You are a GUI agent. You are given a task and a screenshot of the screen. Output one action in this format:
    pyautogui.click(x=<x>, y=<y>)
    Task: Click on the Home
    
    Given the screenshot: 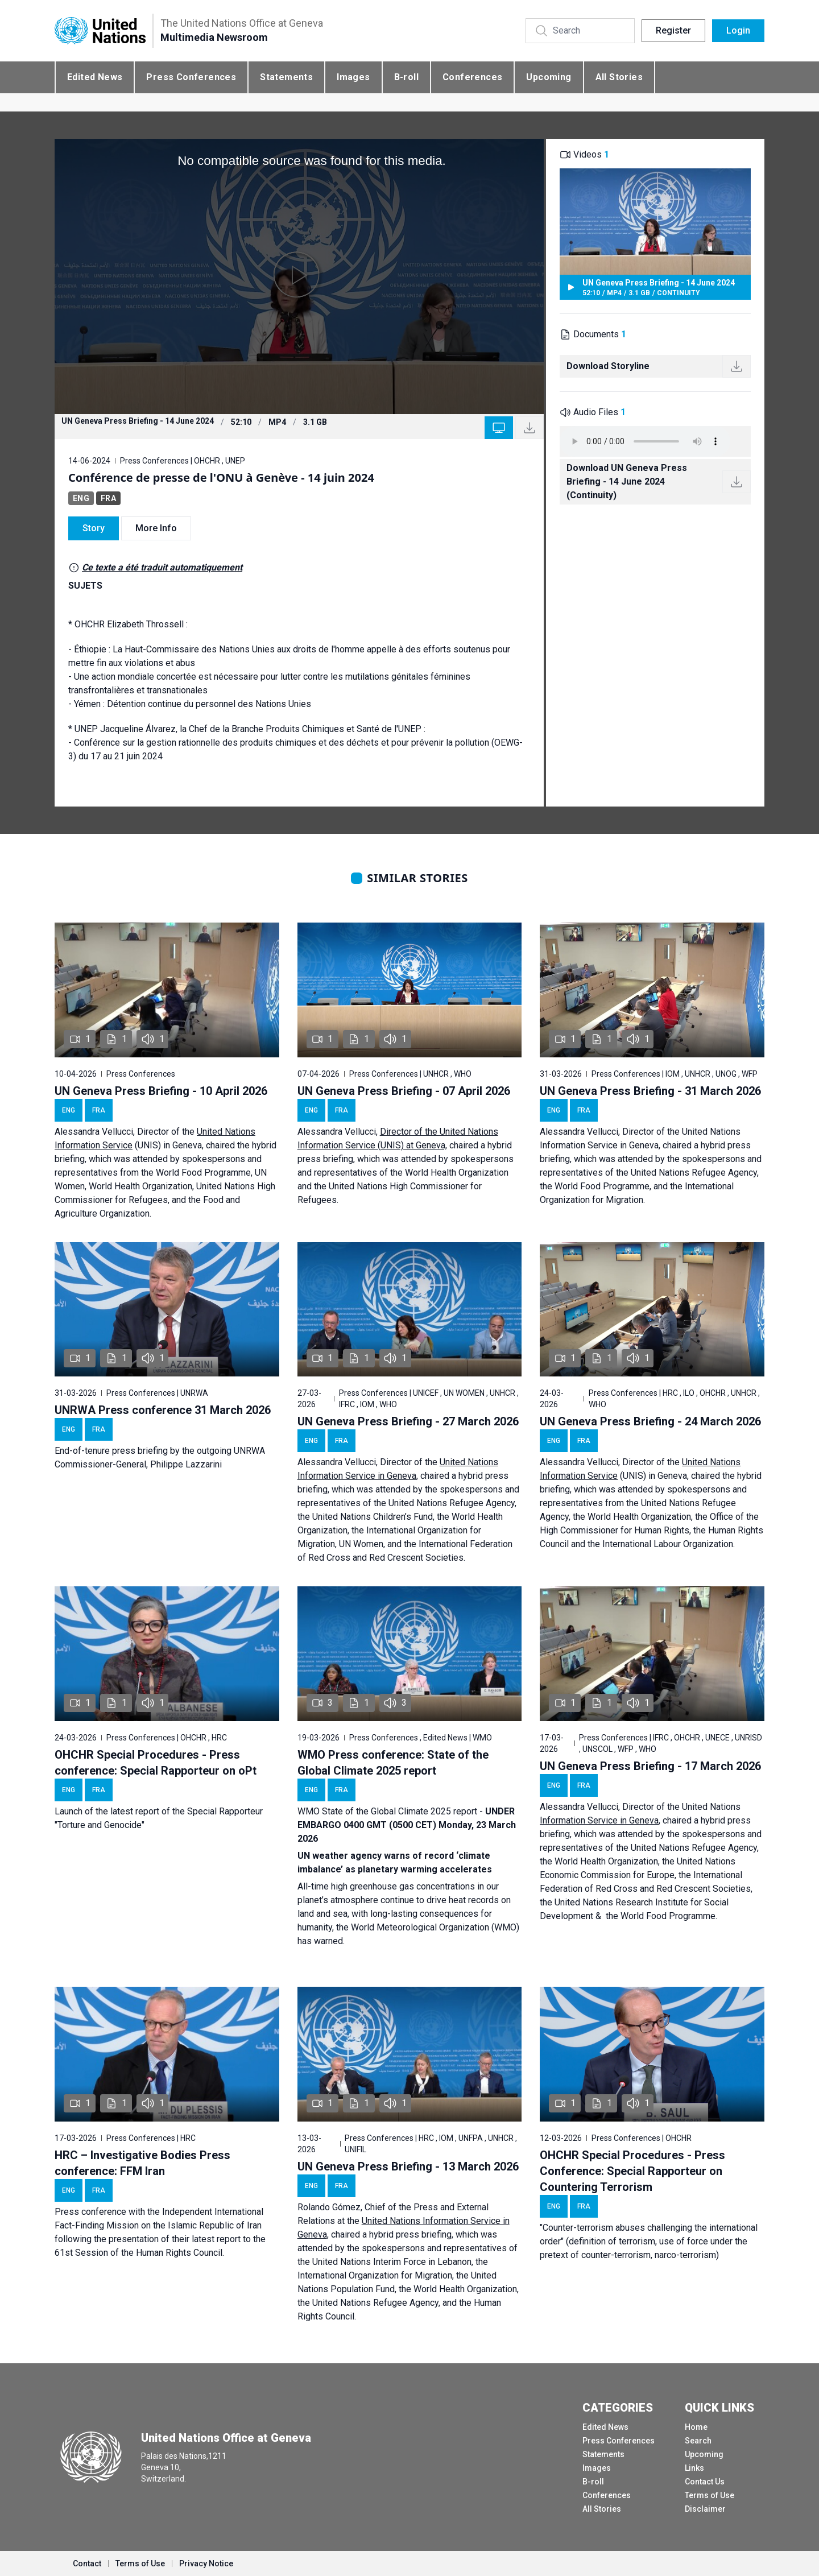 What is the action you would take?
    pyautogui.click(x=696, y=2427)
    